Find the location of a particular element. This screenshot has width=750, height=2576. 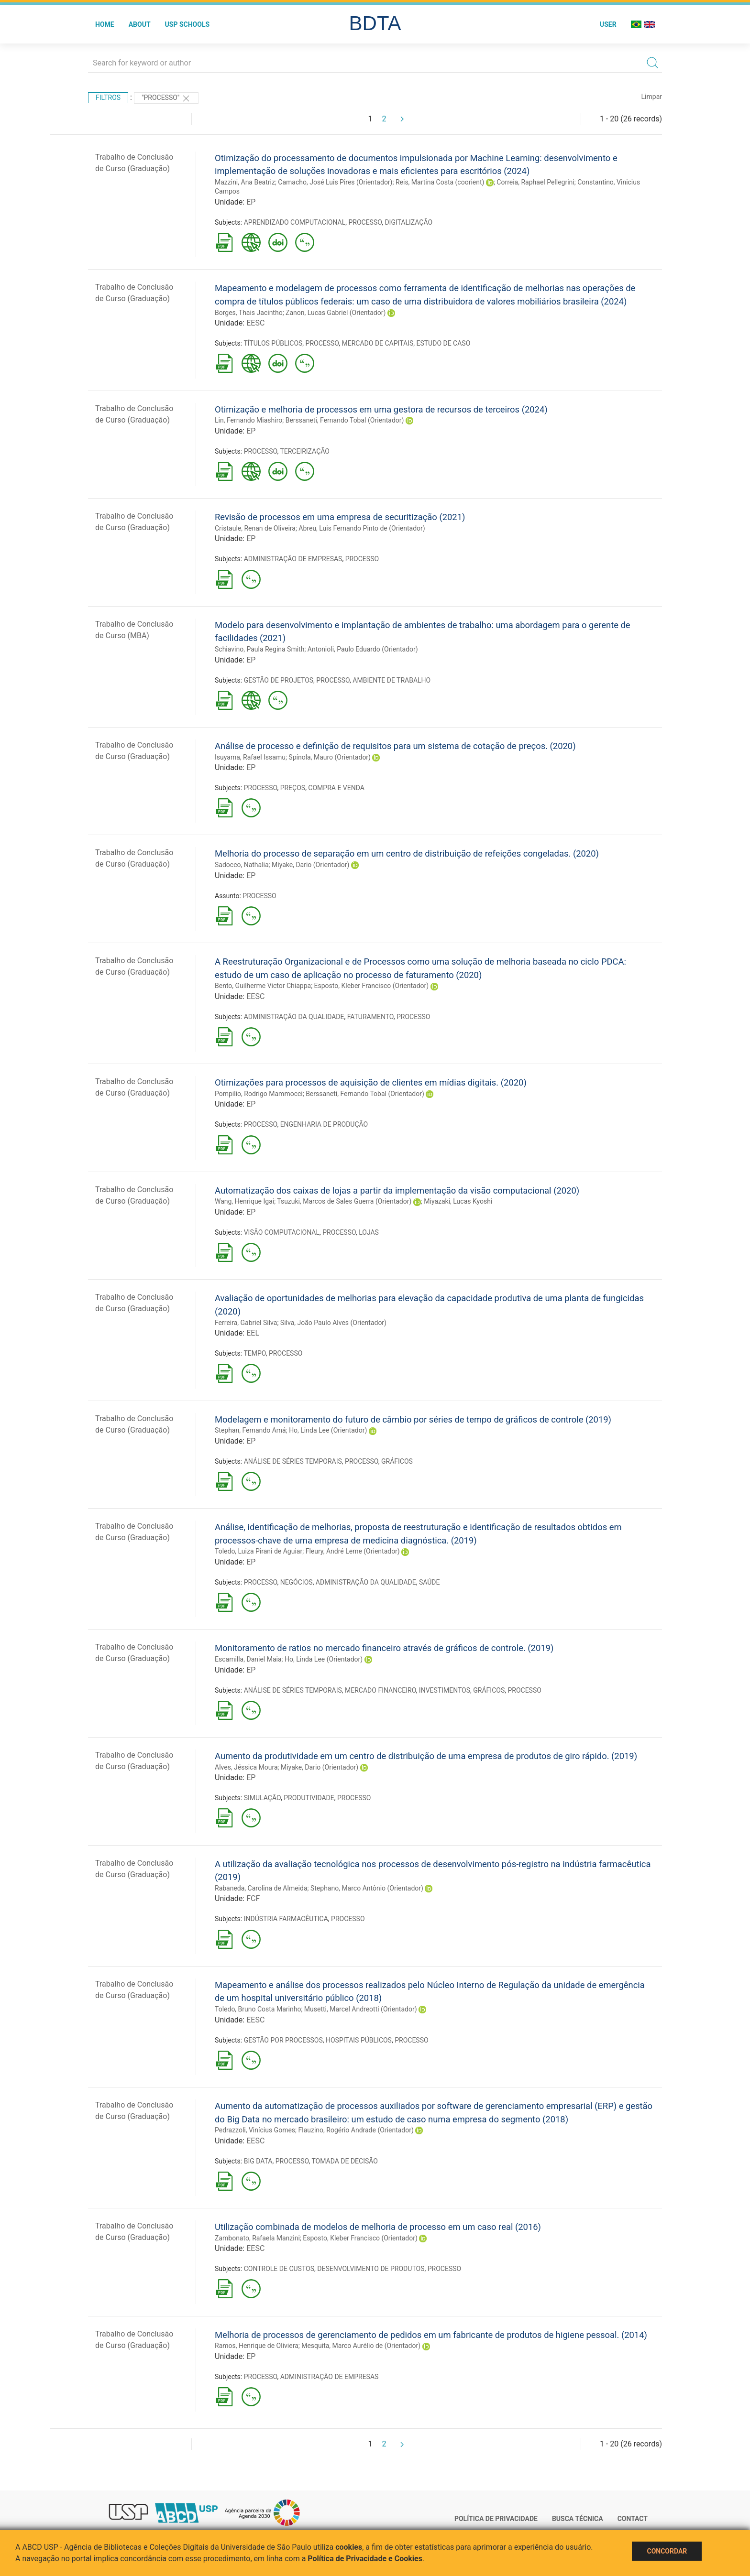

TÍTULOS PÚBLICOS is located at coordinates (272, 343).